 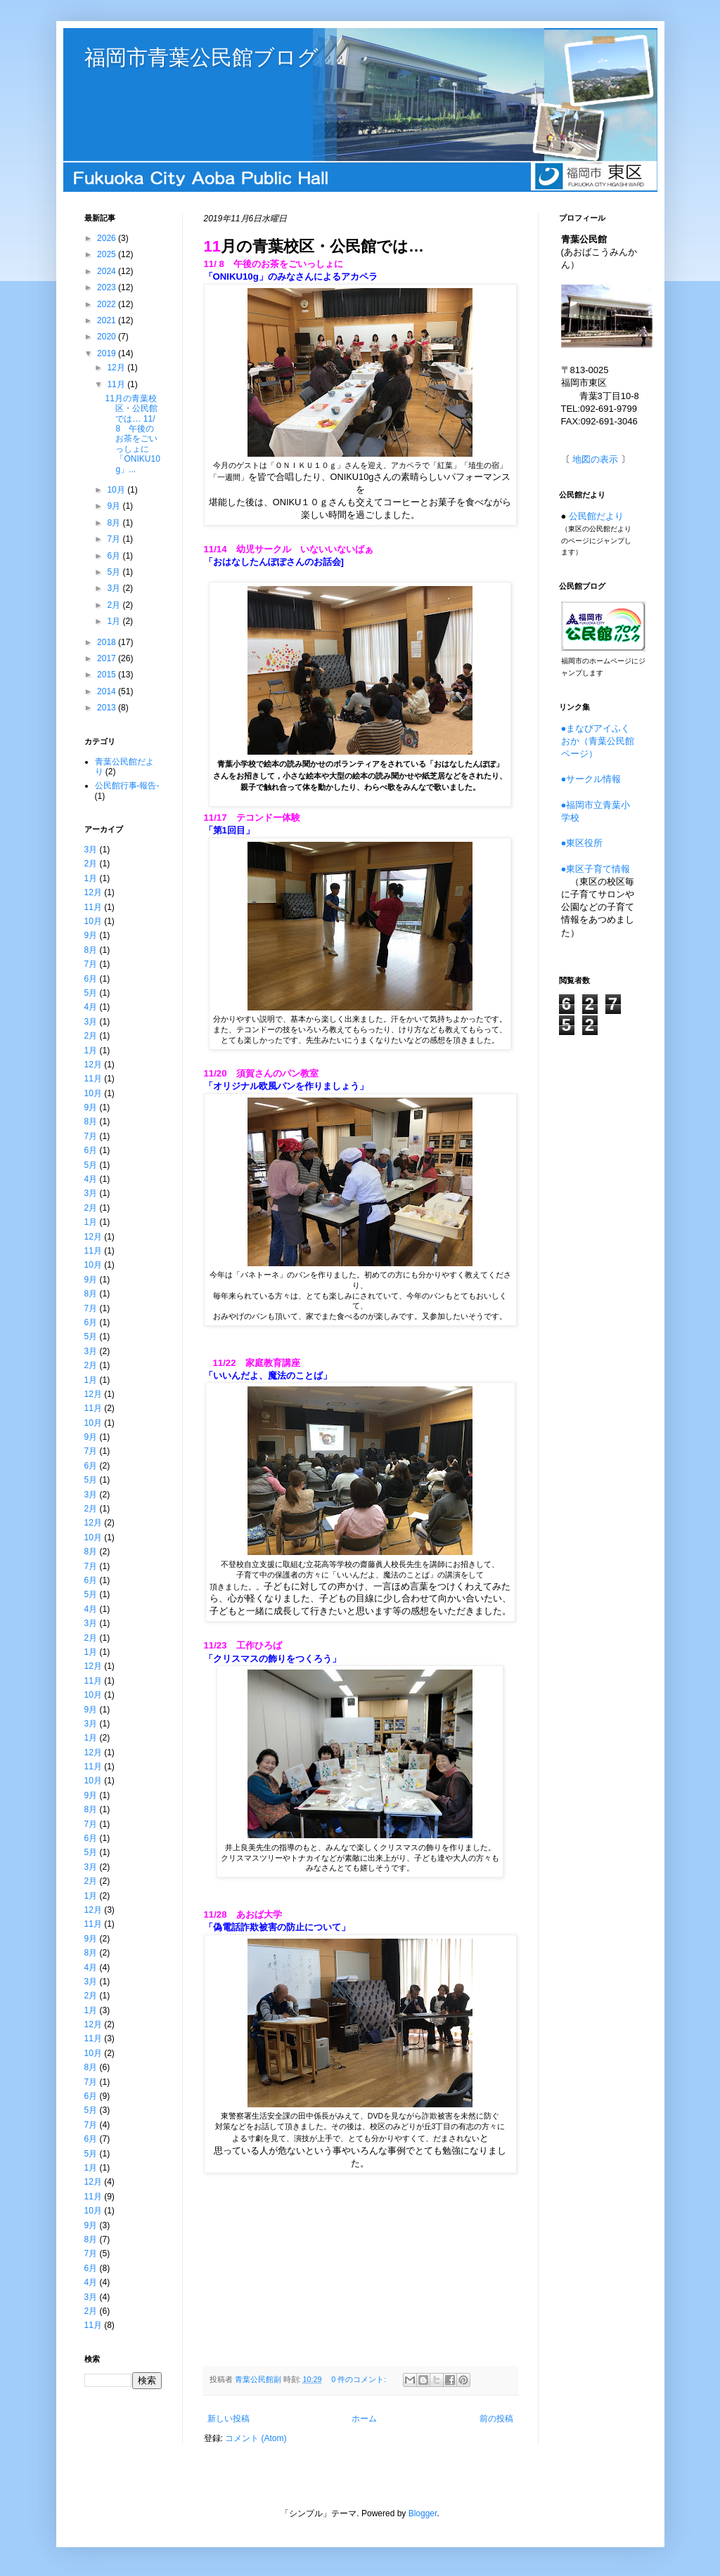 What do you see at coordinates (107, 320) in the screenshot?
I see `2021` at bounding box center [107, 320].